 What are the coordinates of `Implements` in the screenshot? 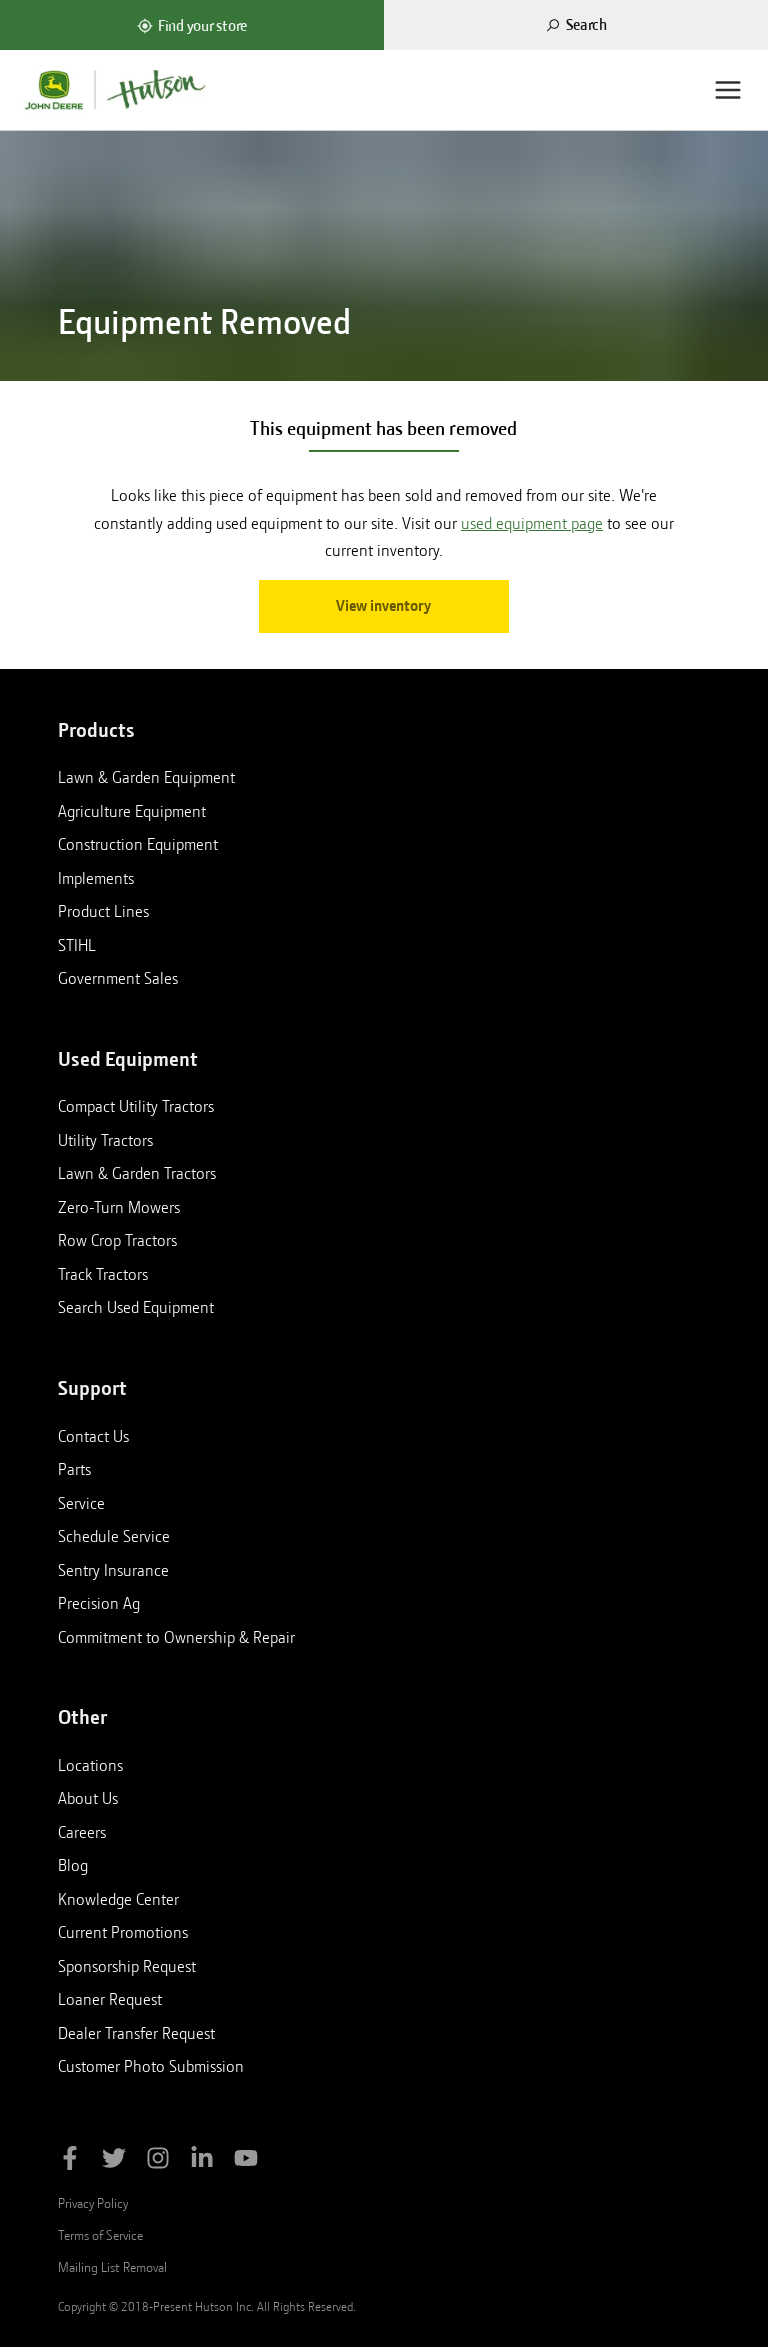 It's located at (96, 878).